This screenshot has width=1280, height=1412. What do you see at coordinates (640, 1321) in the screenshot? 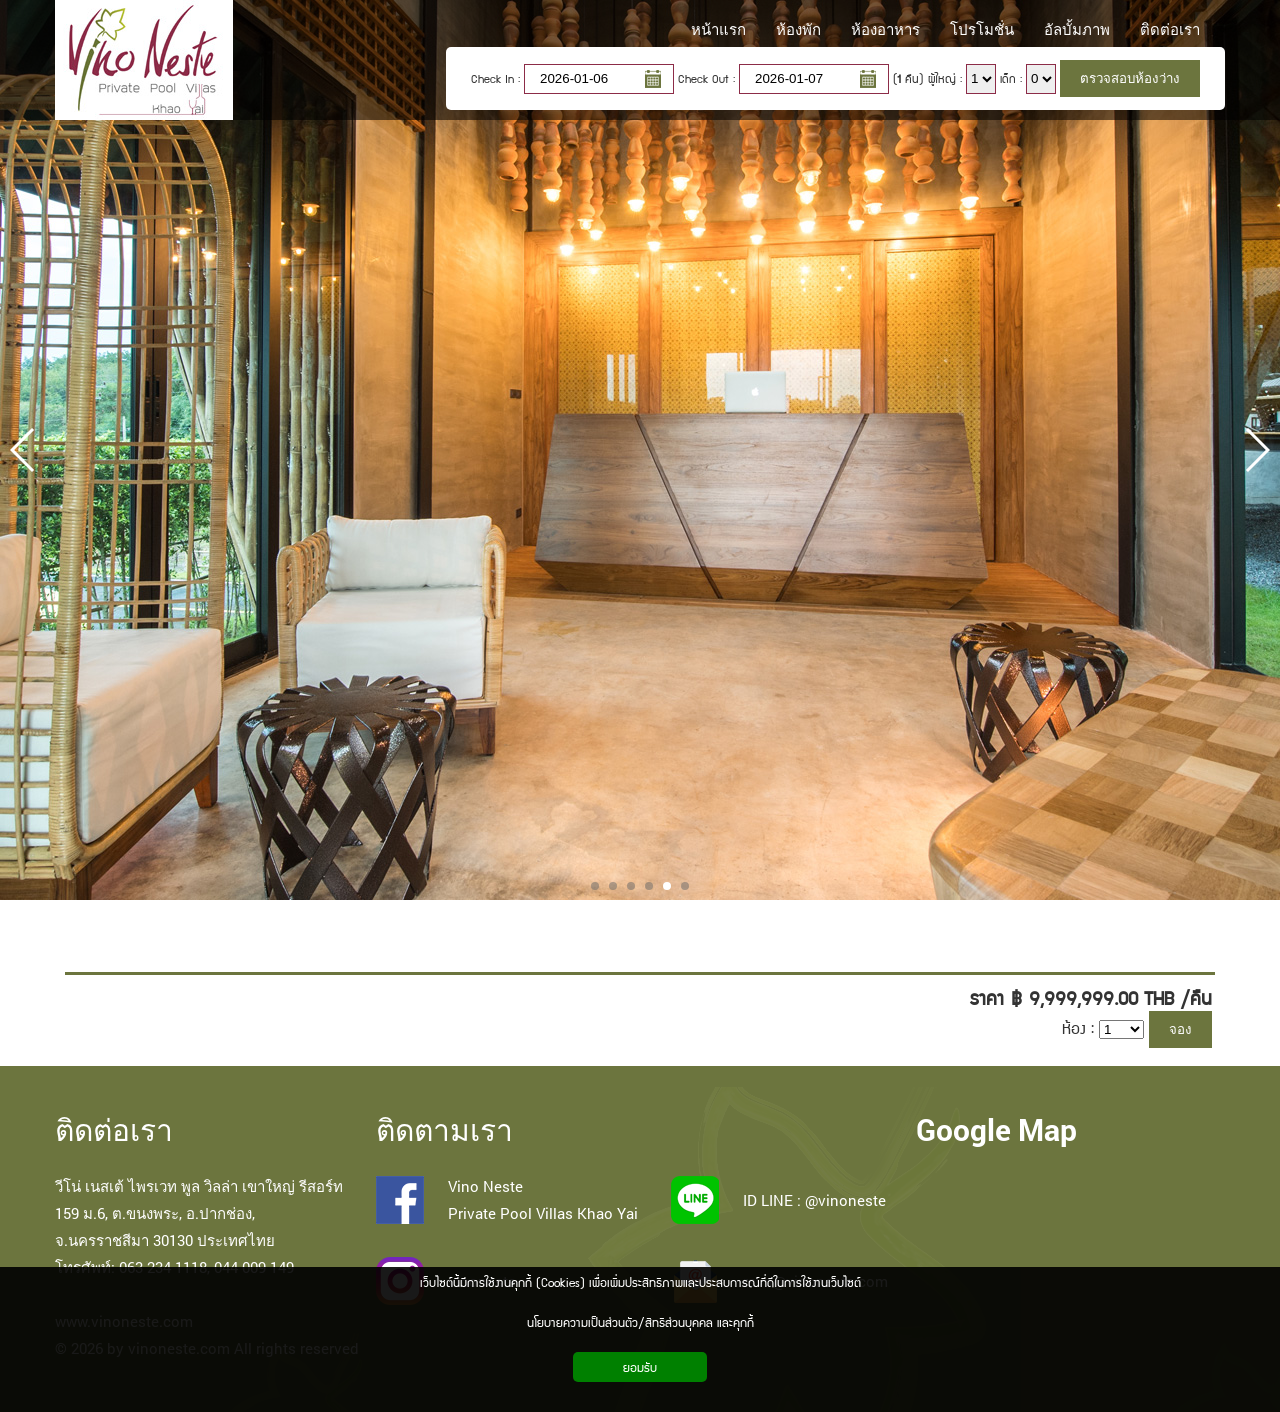
I see `นโยบายความเป็นส่วนตัว/สิทธิส่วนบุคคล และคุกกี้` at bounding box center [640, 1321].